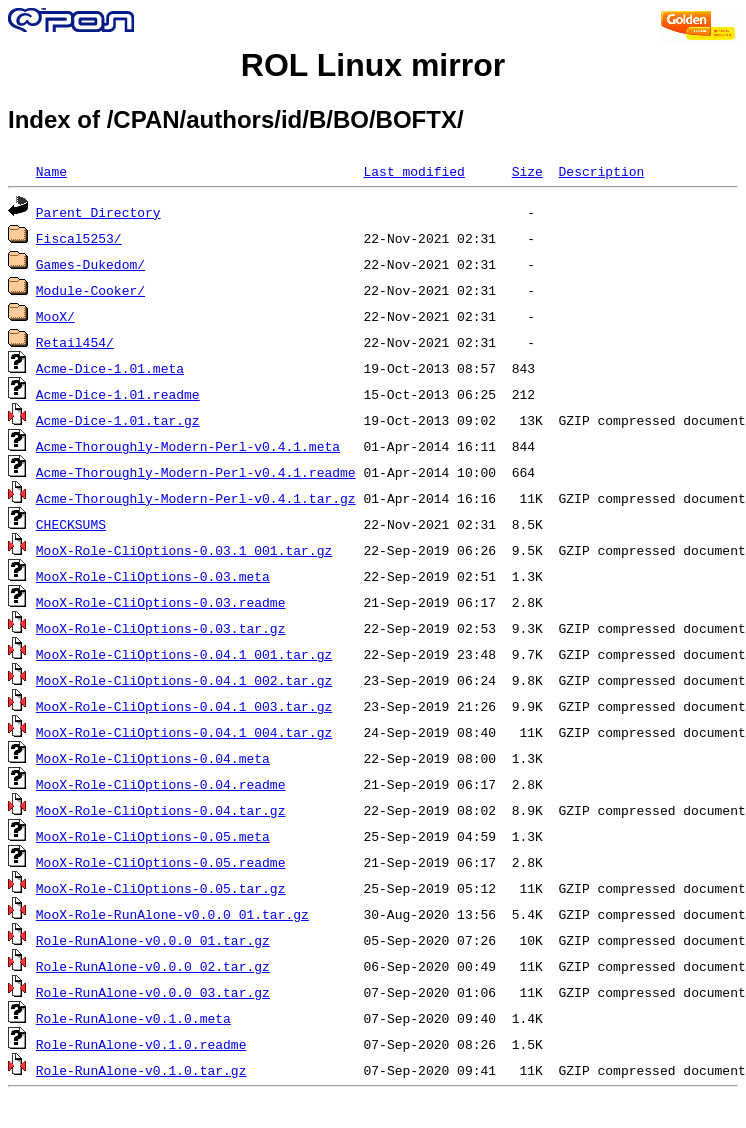  What do you see at coordinates (153, 992) in the screenshot?
I see `Role-RunAlone-v0.0.0_03.tar.gz` at bounding box center [153, 992].